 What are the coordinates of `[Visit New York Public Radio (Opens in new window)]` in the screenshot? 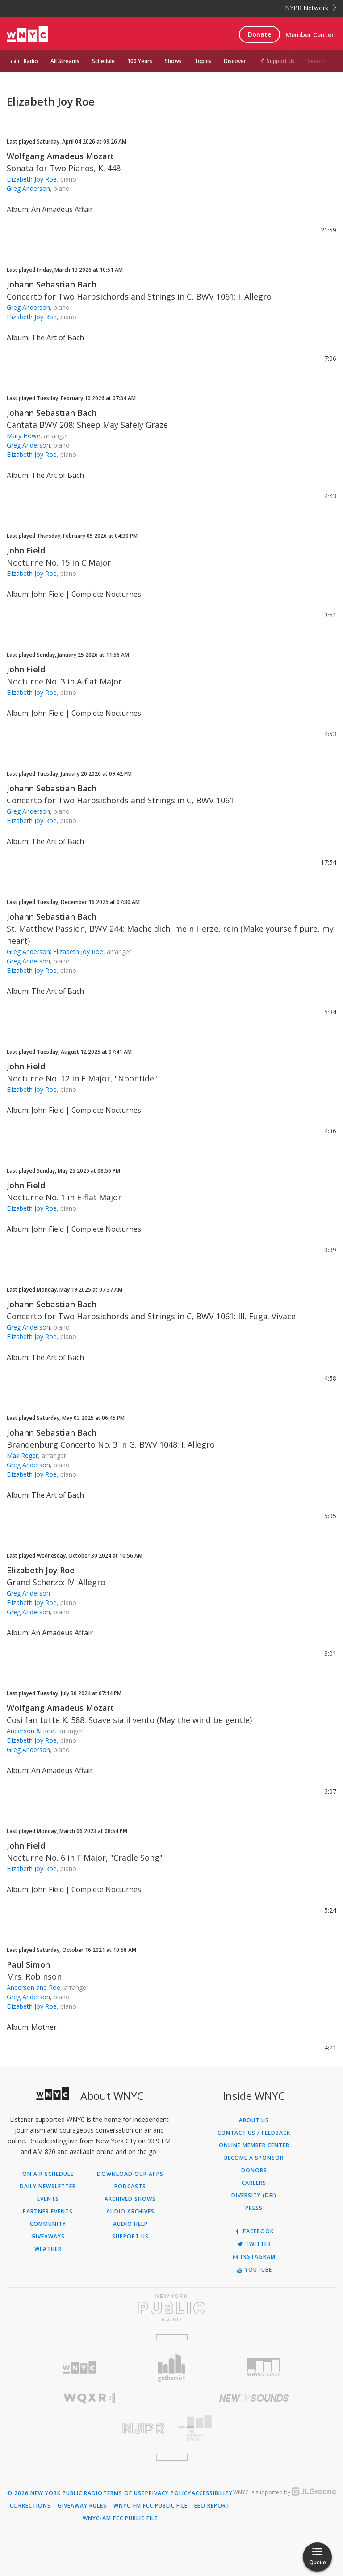 It's located at (171, 2307).